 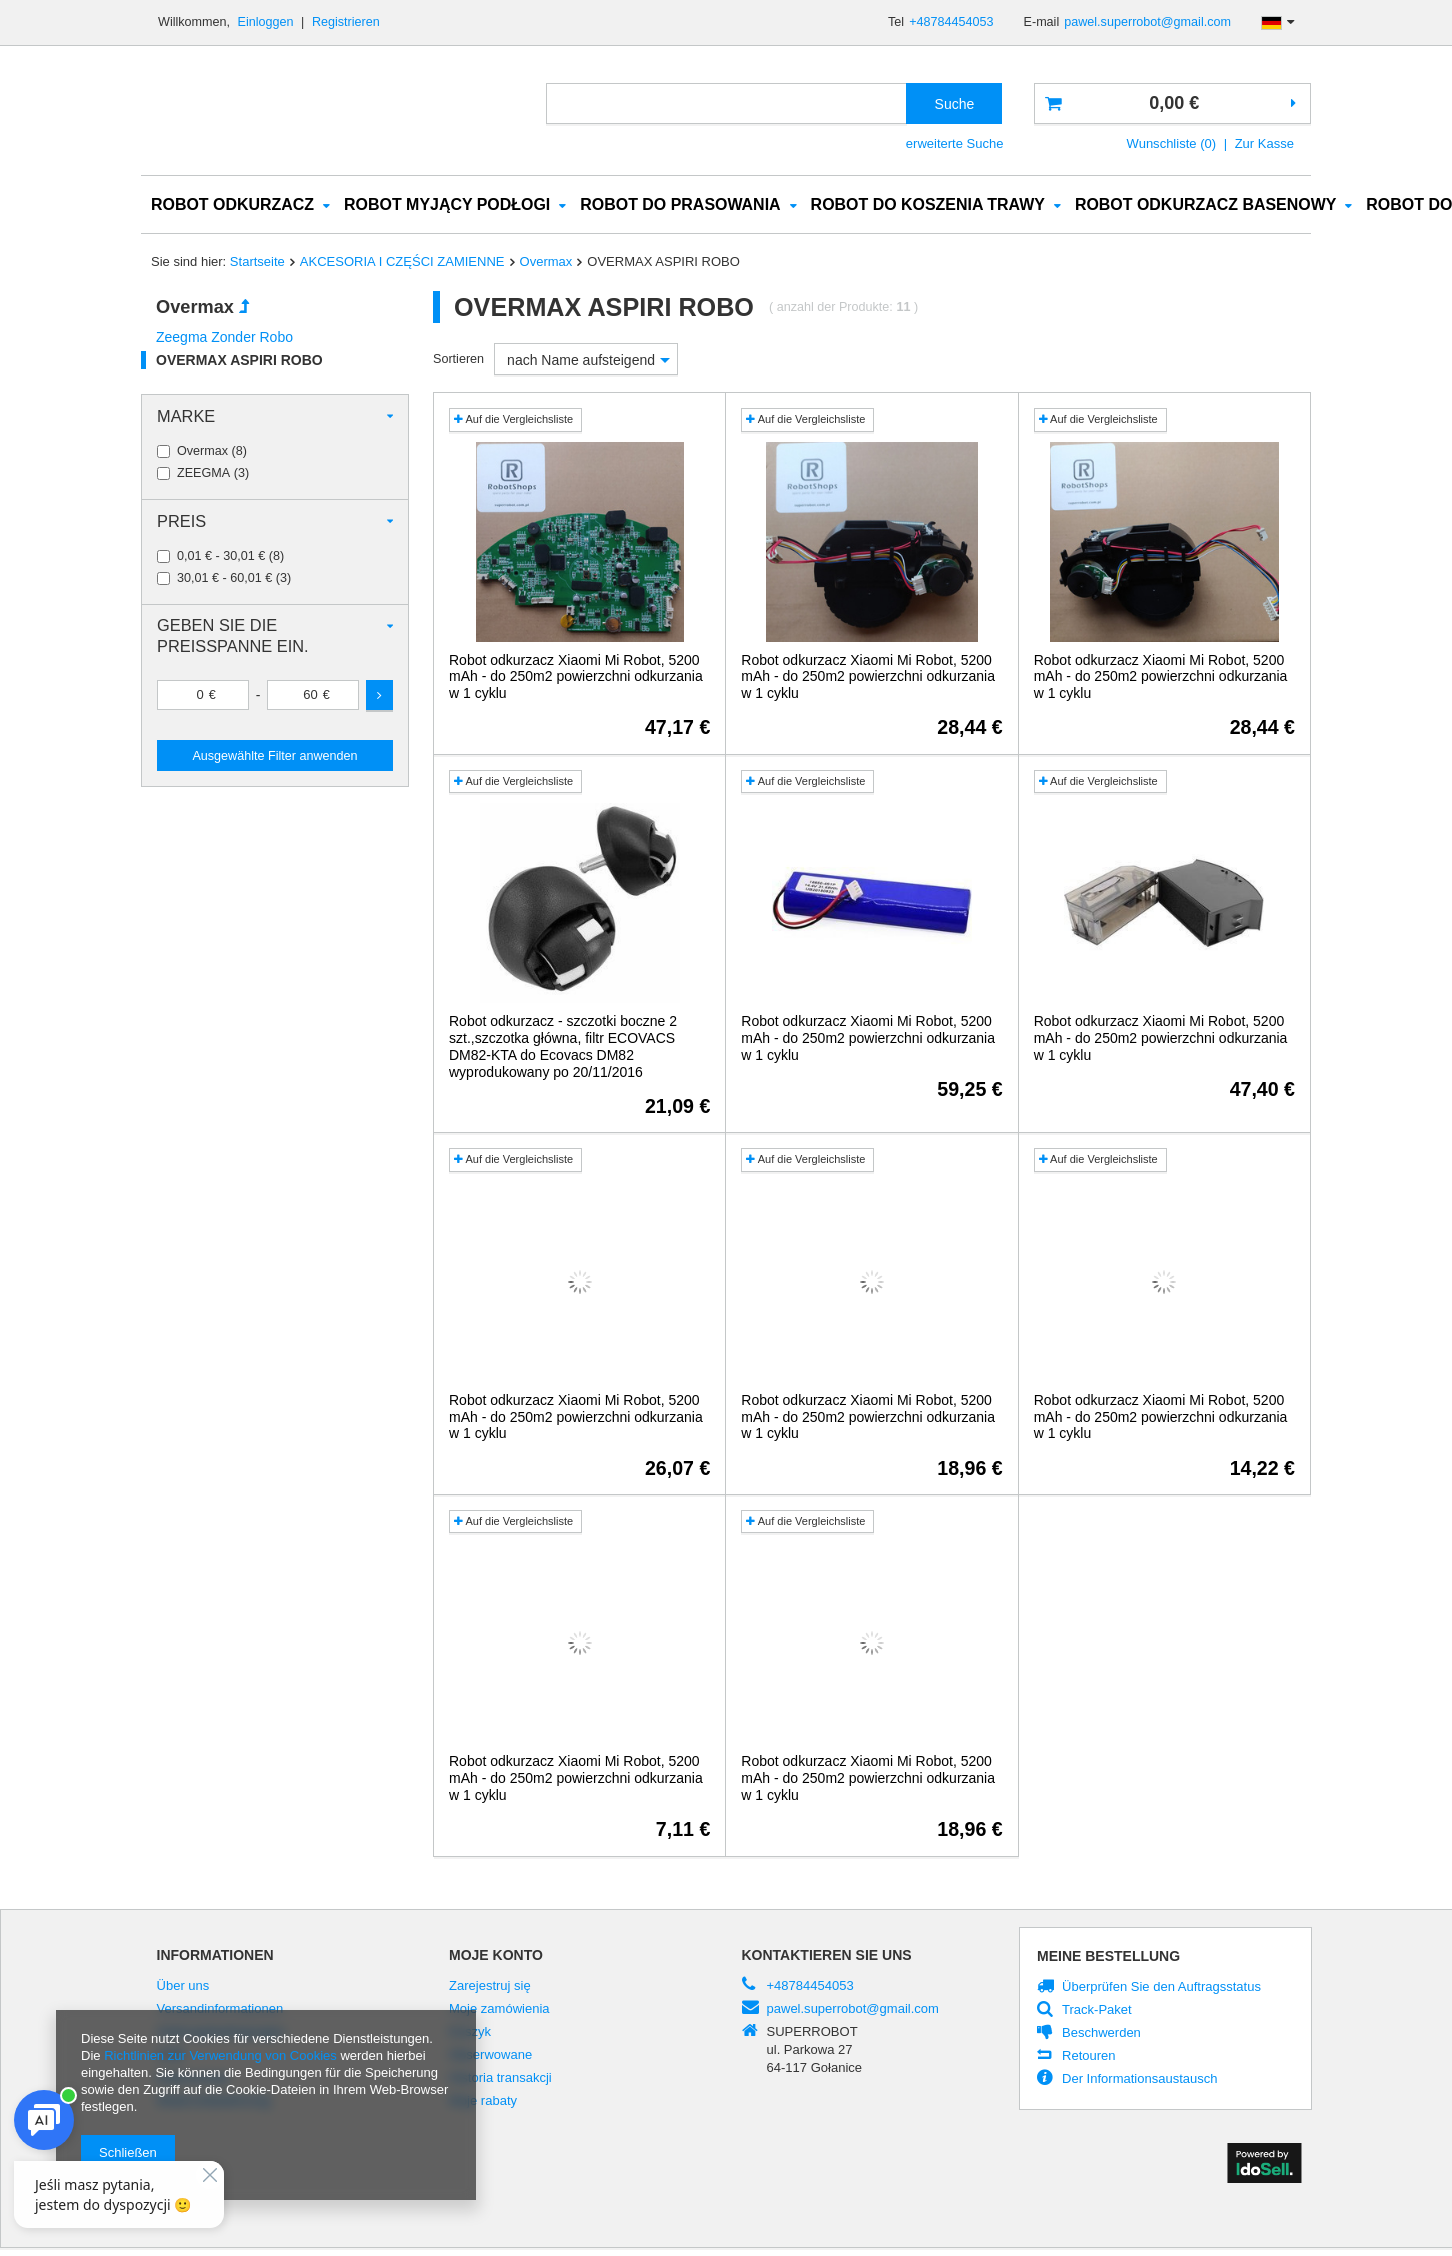 I want to click on 0,01 € - 30,01 €, so click(x=221, y=557).